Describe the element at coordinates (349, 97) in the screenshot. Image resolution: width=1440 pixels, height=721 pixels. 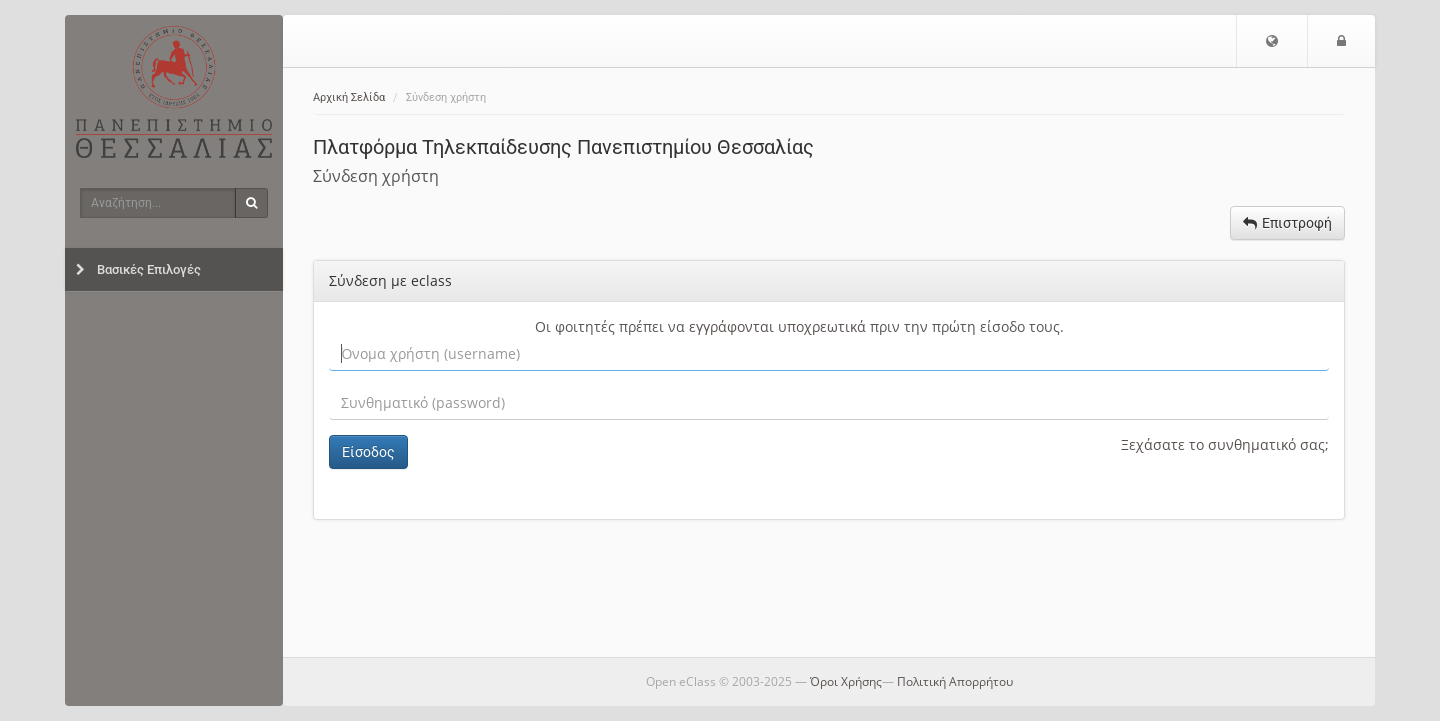
I see `Αρχική Σελίδα` at that location.